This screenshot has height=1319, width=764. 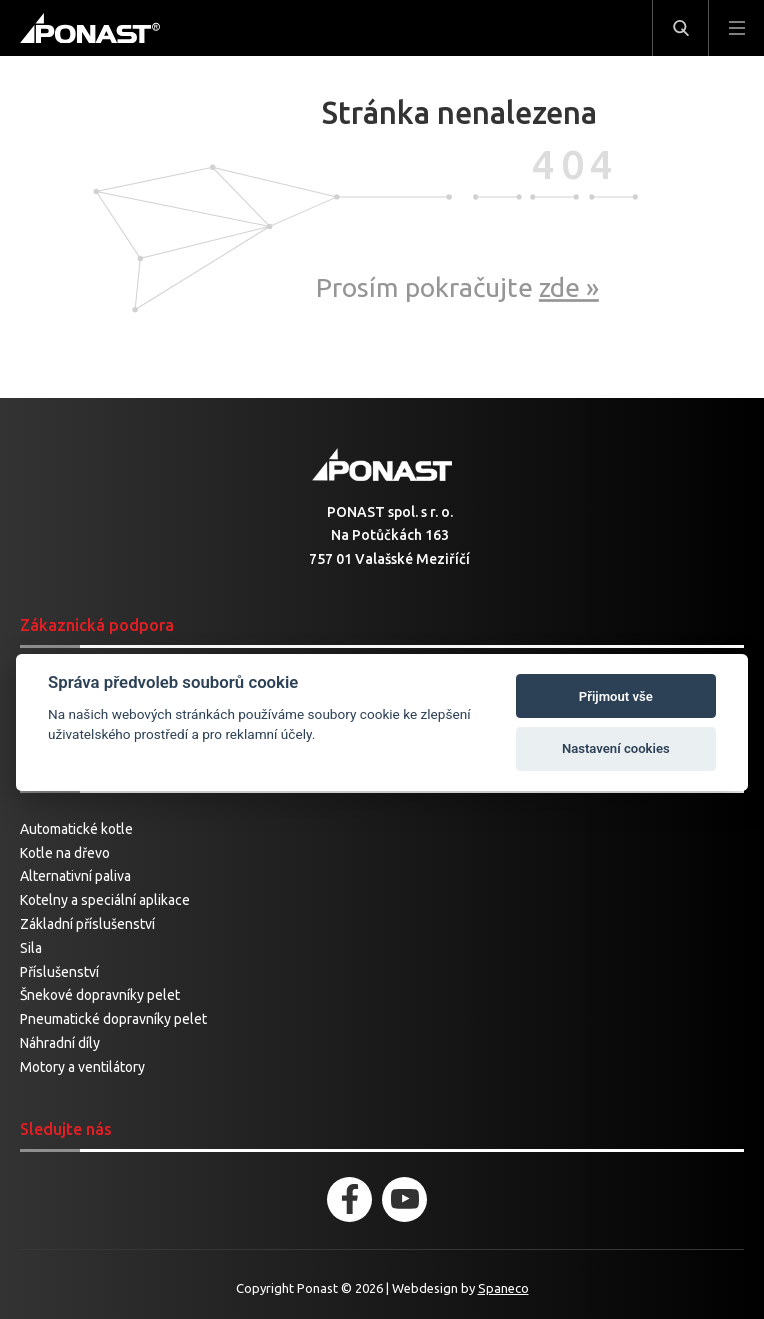 I want to click on Příslušenství, so click(x=59, y=972).